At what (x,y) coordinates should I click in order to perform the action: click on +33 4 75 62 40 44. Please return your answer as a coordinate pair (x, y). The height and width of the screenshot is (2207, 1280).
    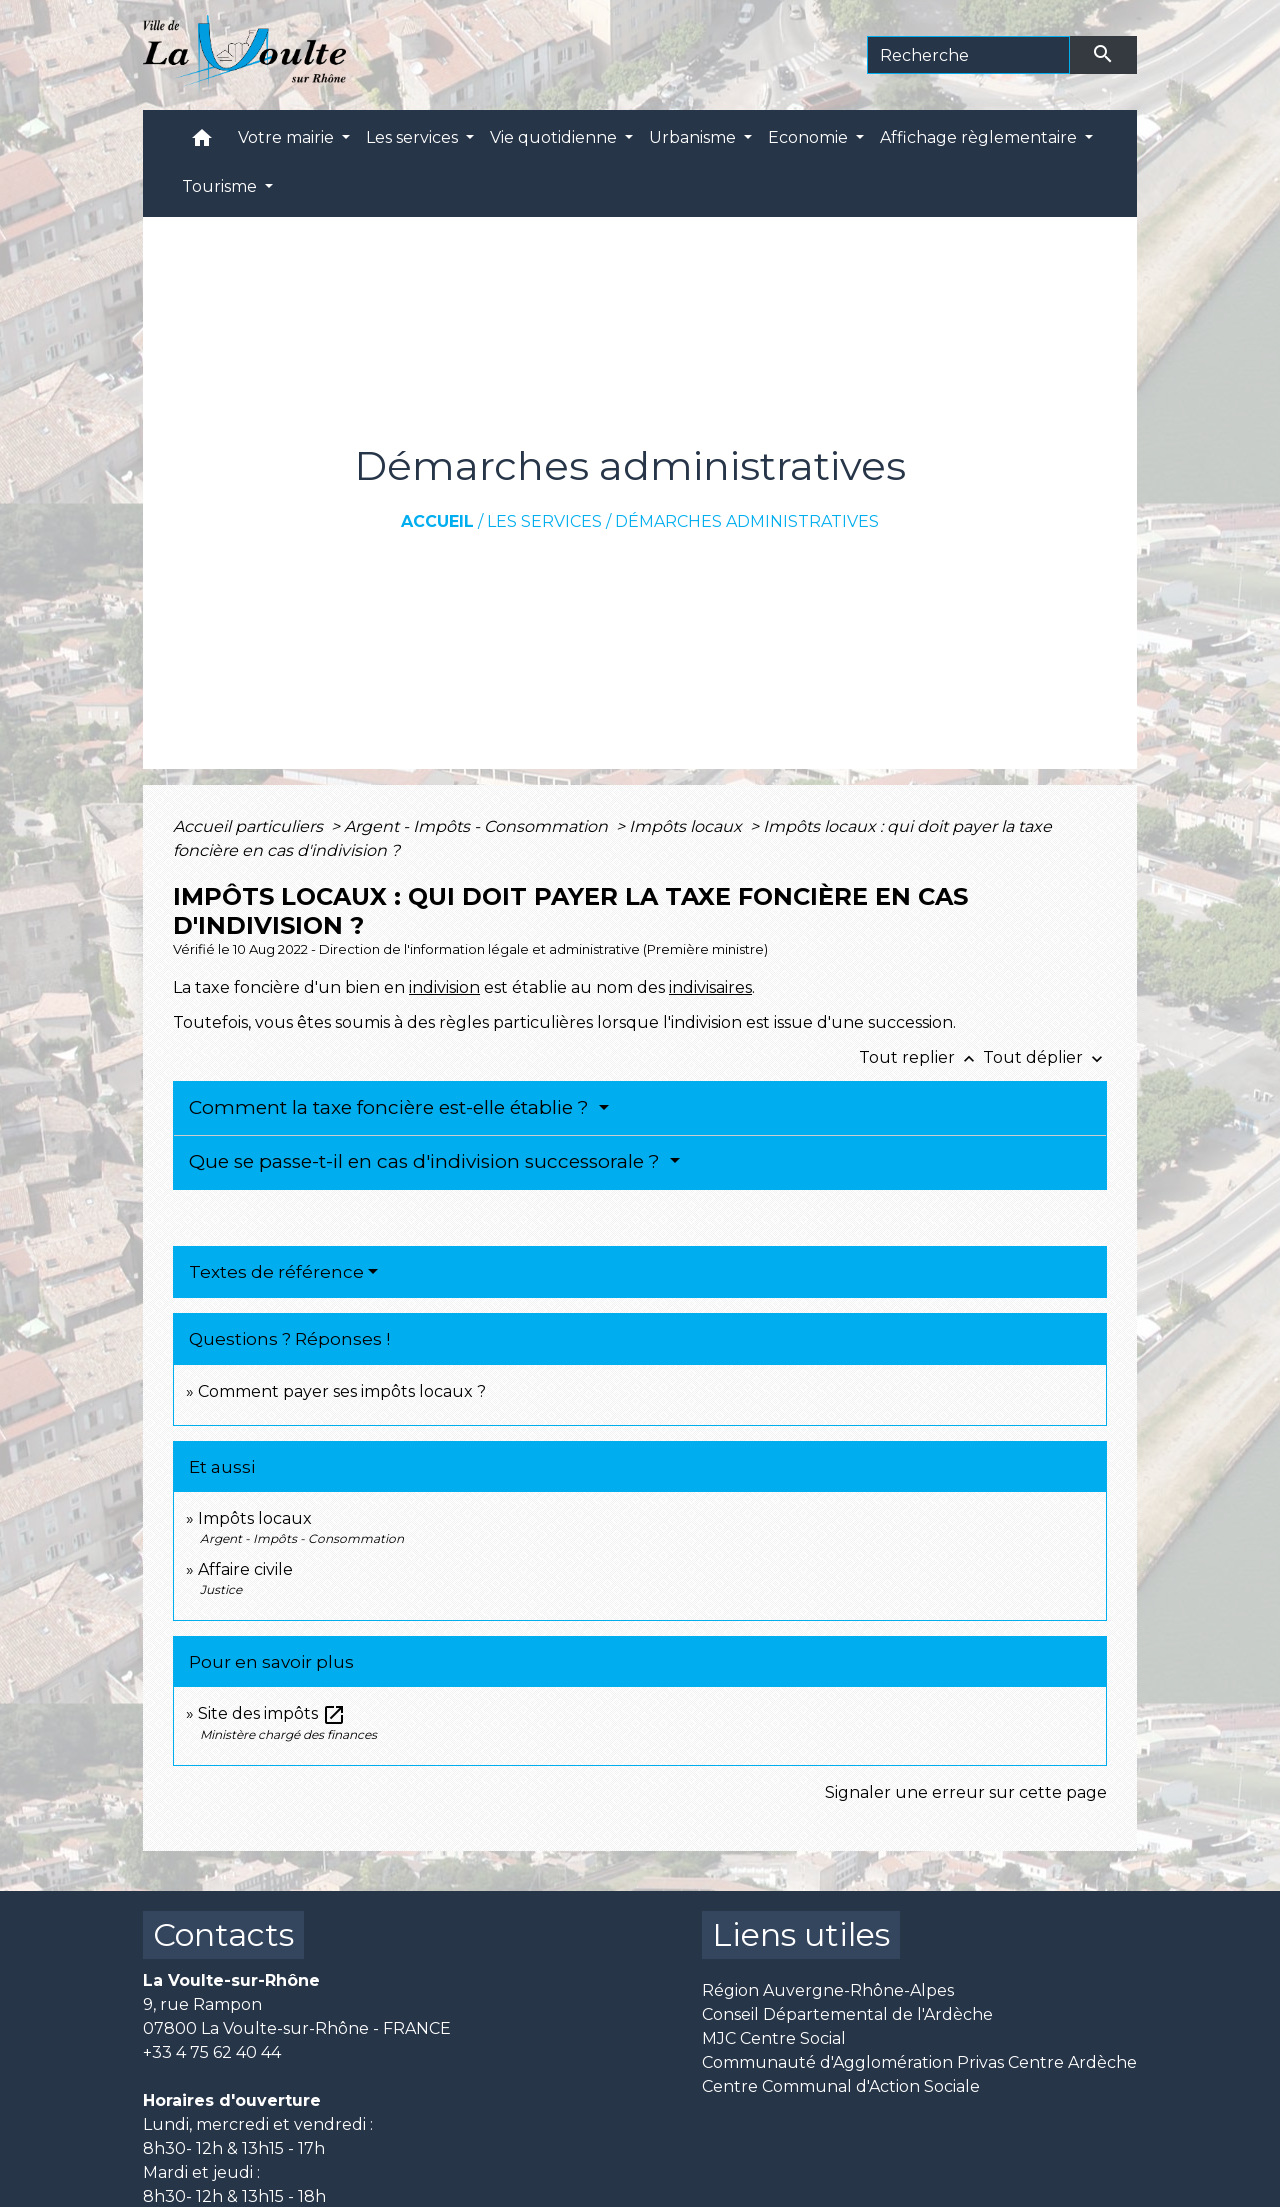
    Looking at the image, I should click on (212, 2052).